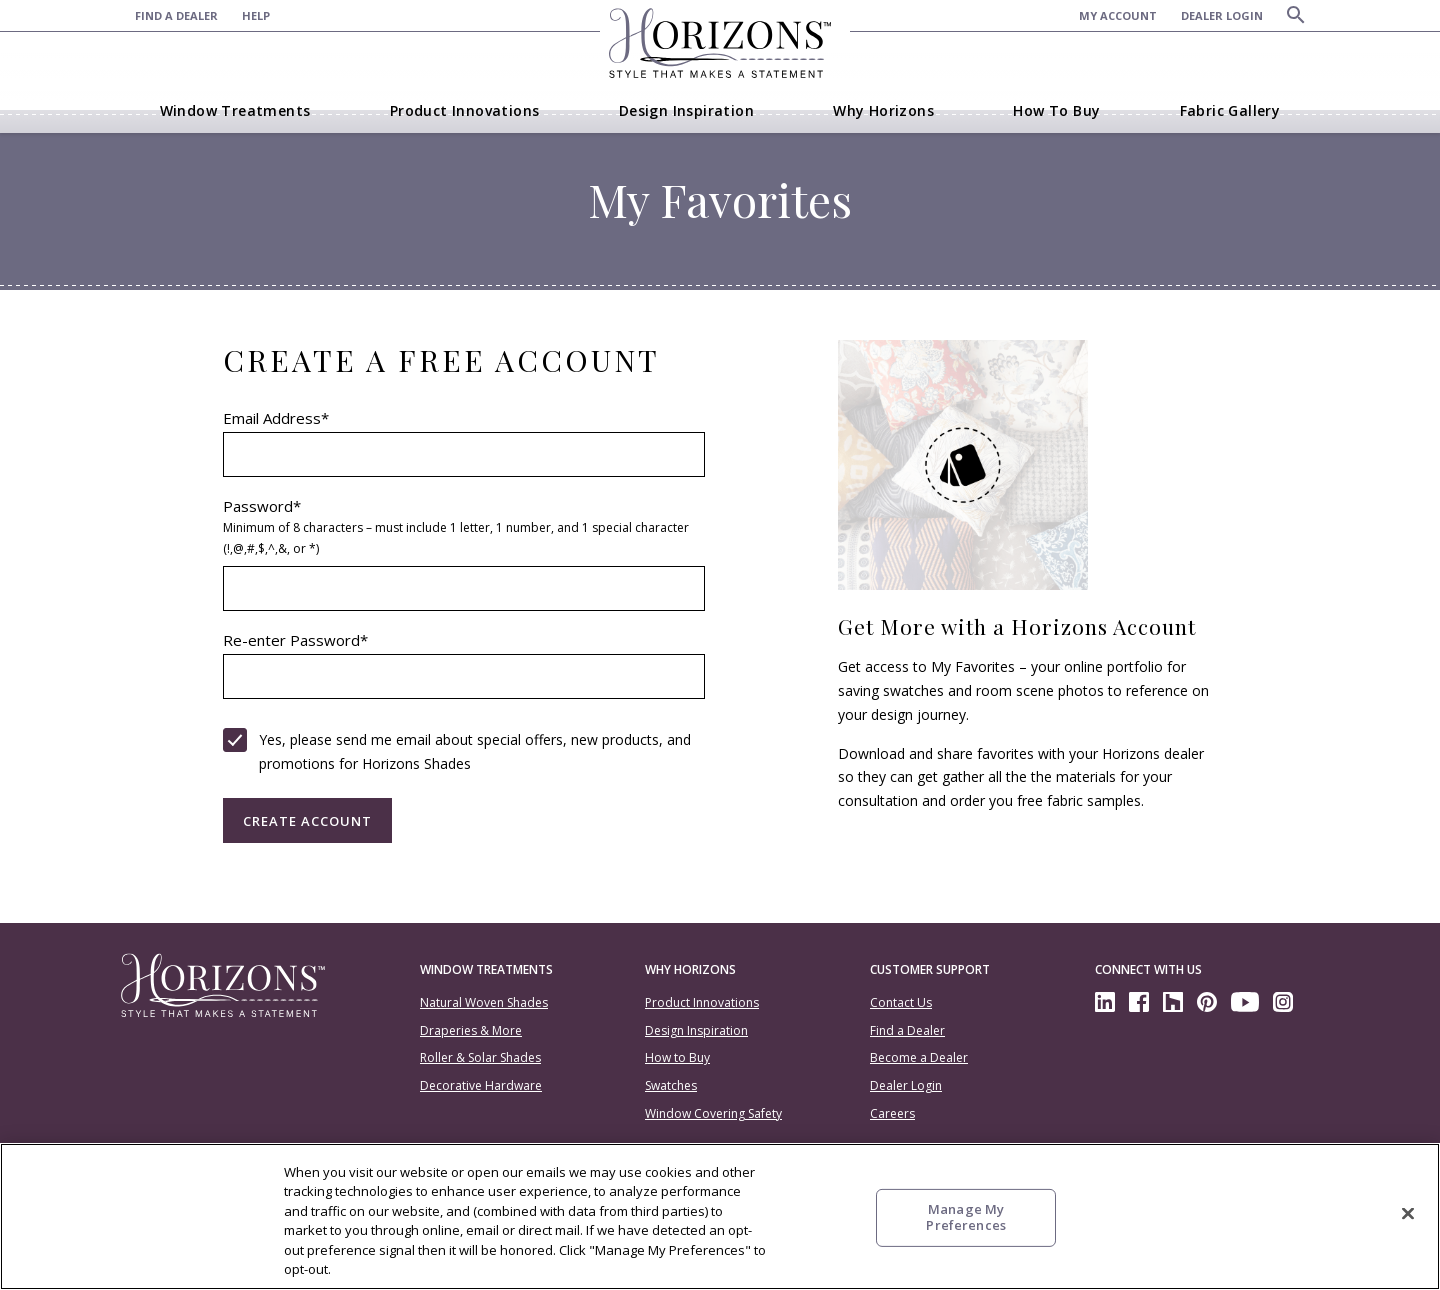  Describe the element at coordinates (713, 1113) in the screenshot. I see `Window Covering Safety` at that location.